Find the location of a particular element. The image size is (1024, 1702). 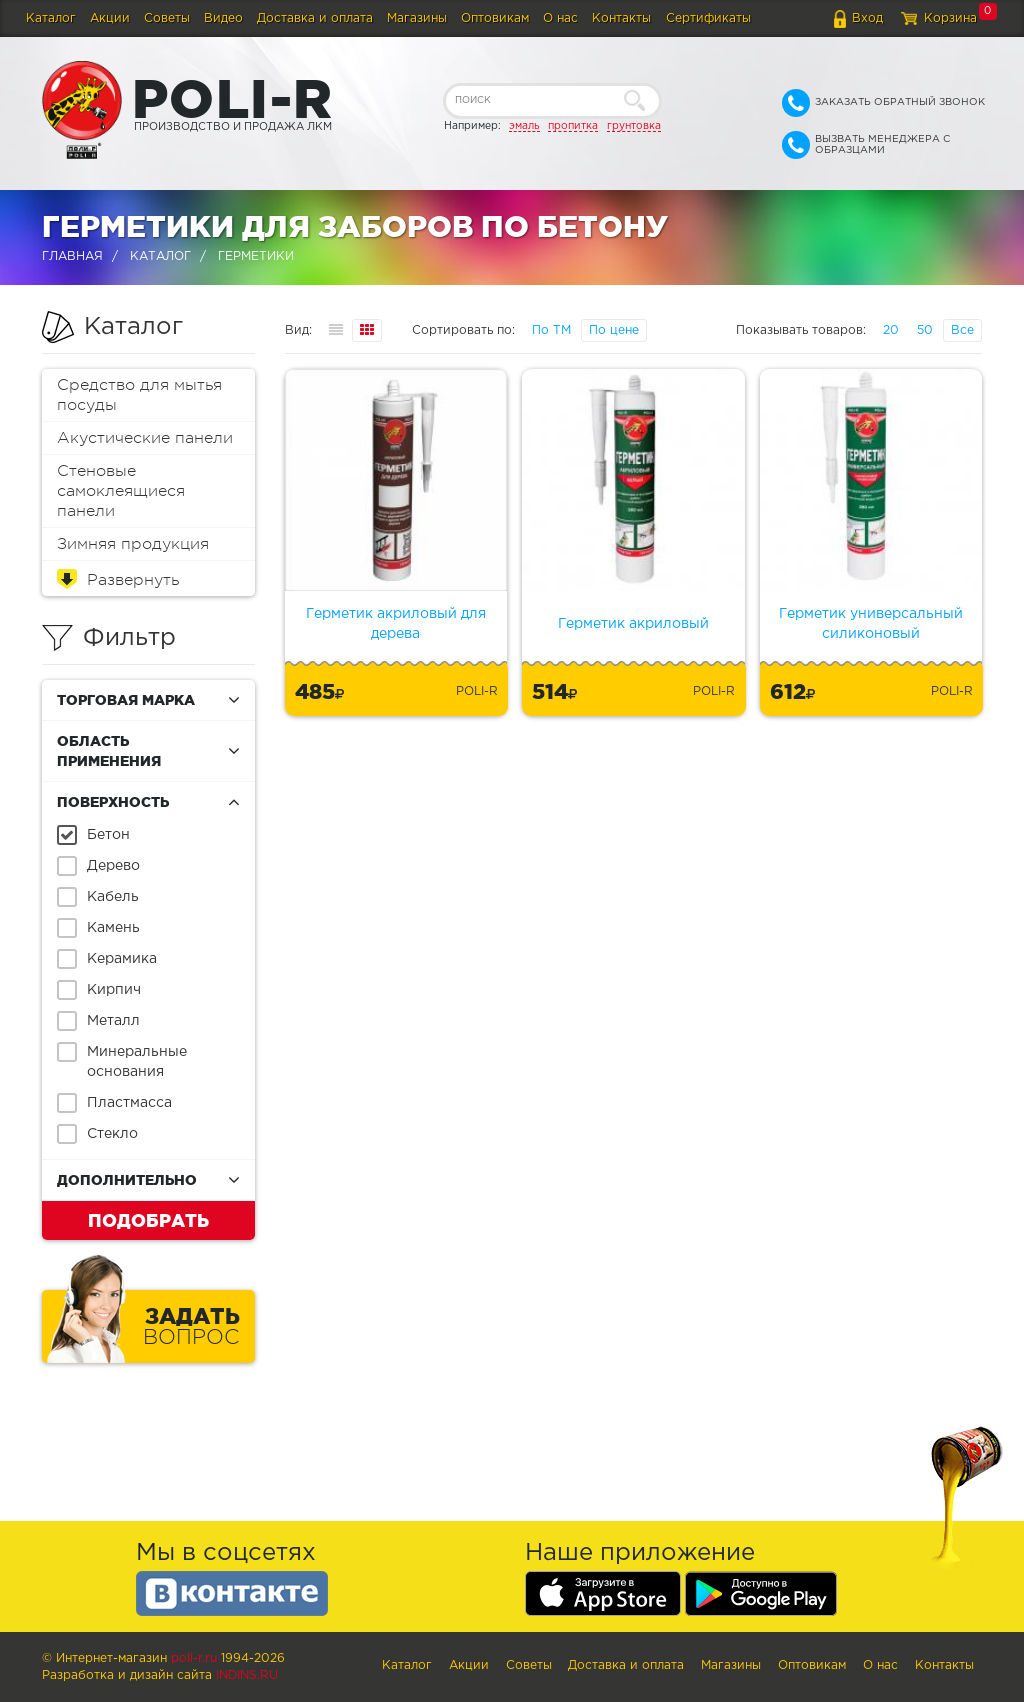

Герметик акриловый для дерева is located at coordinates (396, 624).